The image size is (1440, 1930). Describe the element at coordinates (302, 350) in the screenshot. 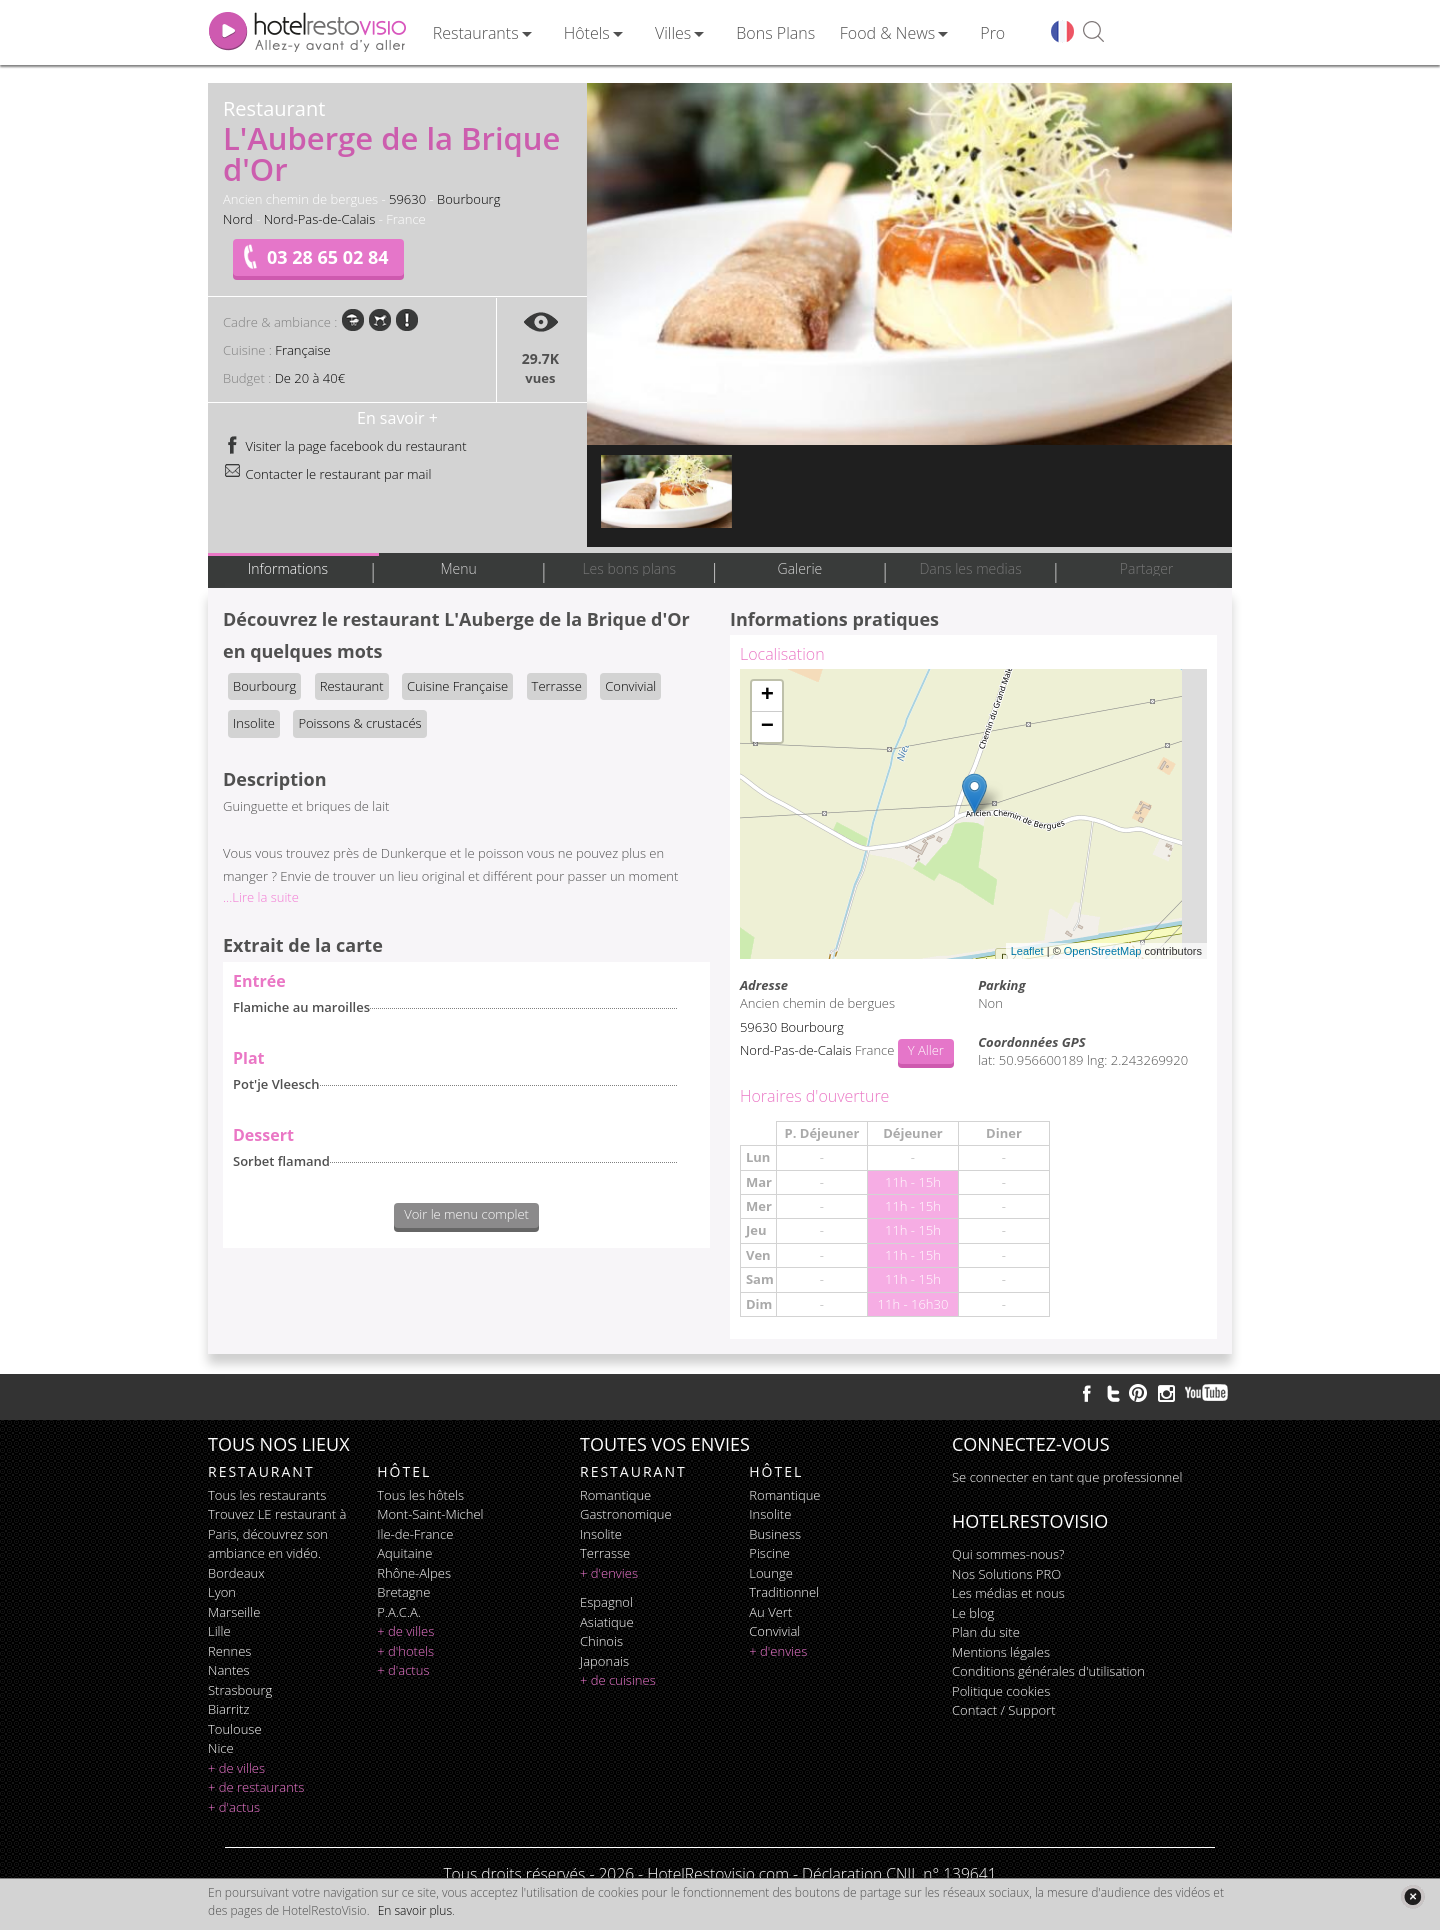

I see `Française` at that location.